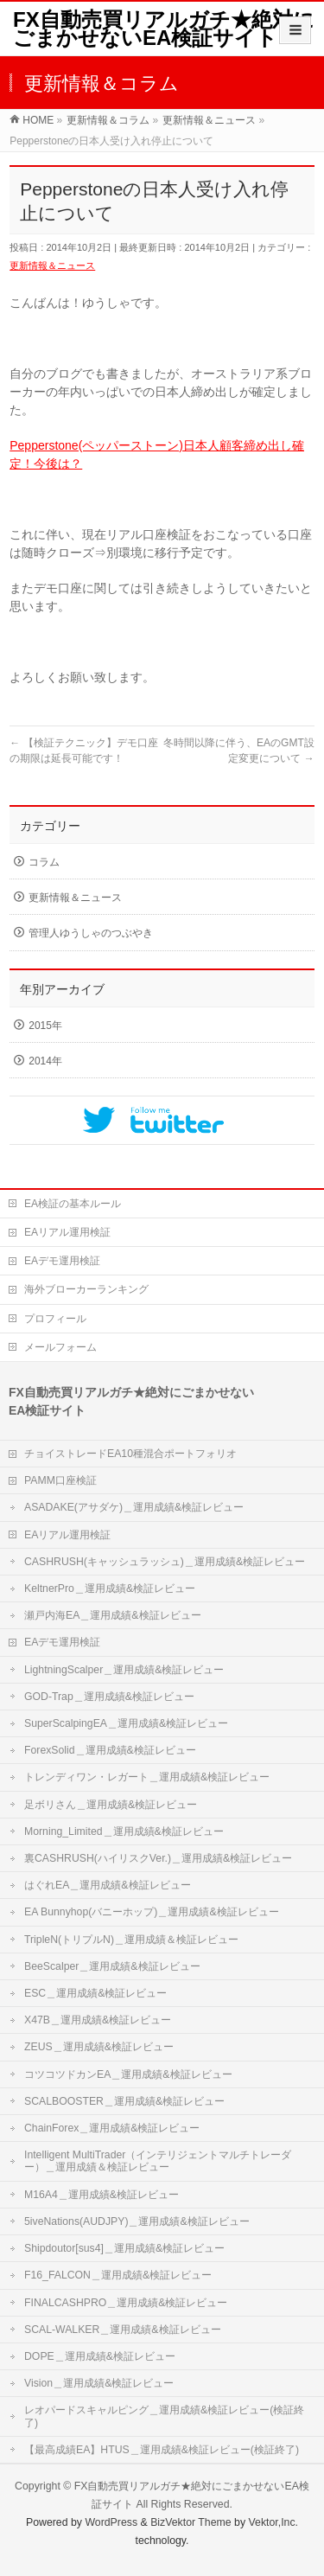  I want to click on 【最高成績EA】HTUS＿運用成績&検証レビュー(検証終了), so click(161, 2450).